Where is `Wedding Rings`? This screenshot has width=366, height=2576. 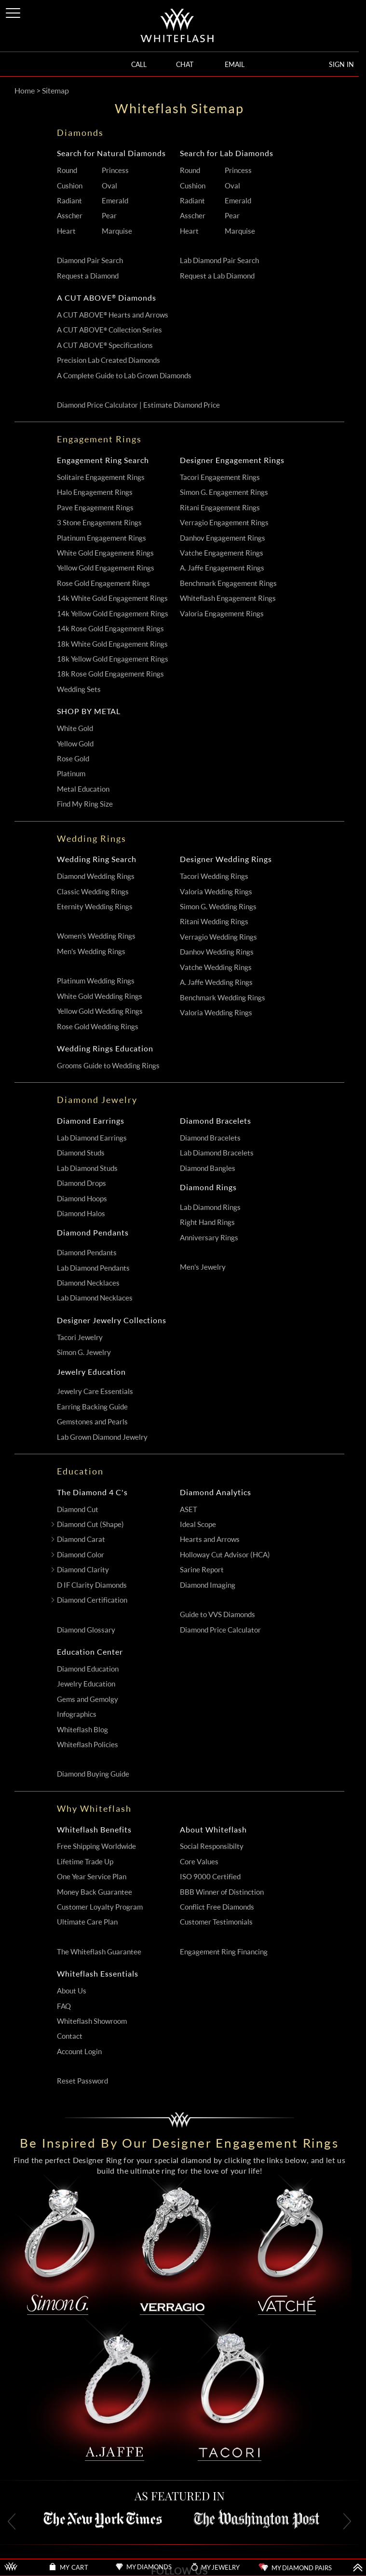 Wedding Rings is located at coordinates (91, 838).